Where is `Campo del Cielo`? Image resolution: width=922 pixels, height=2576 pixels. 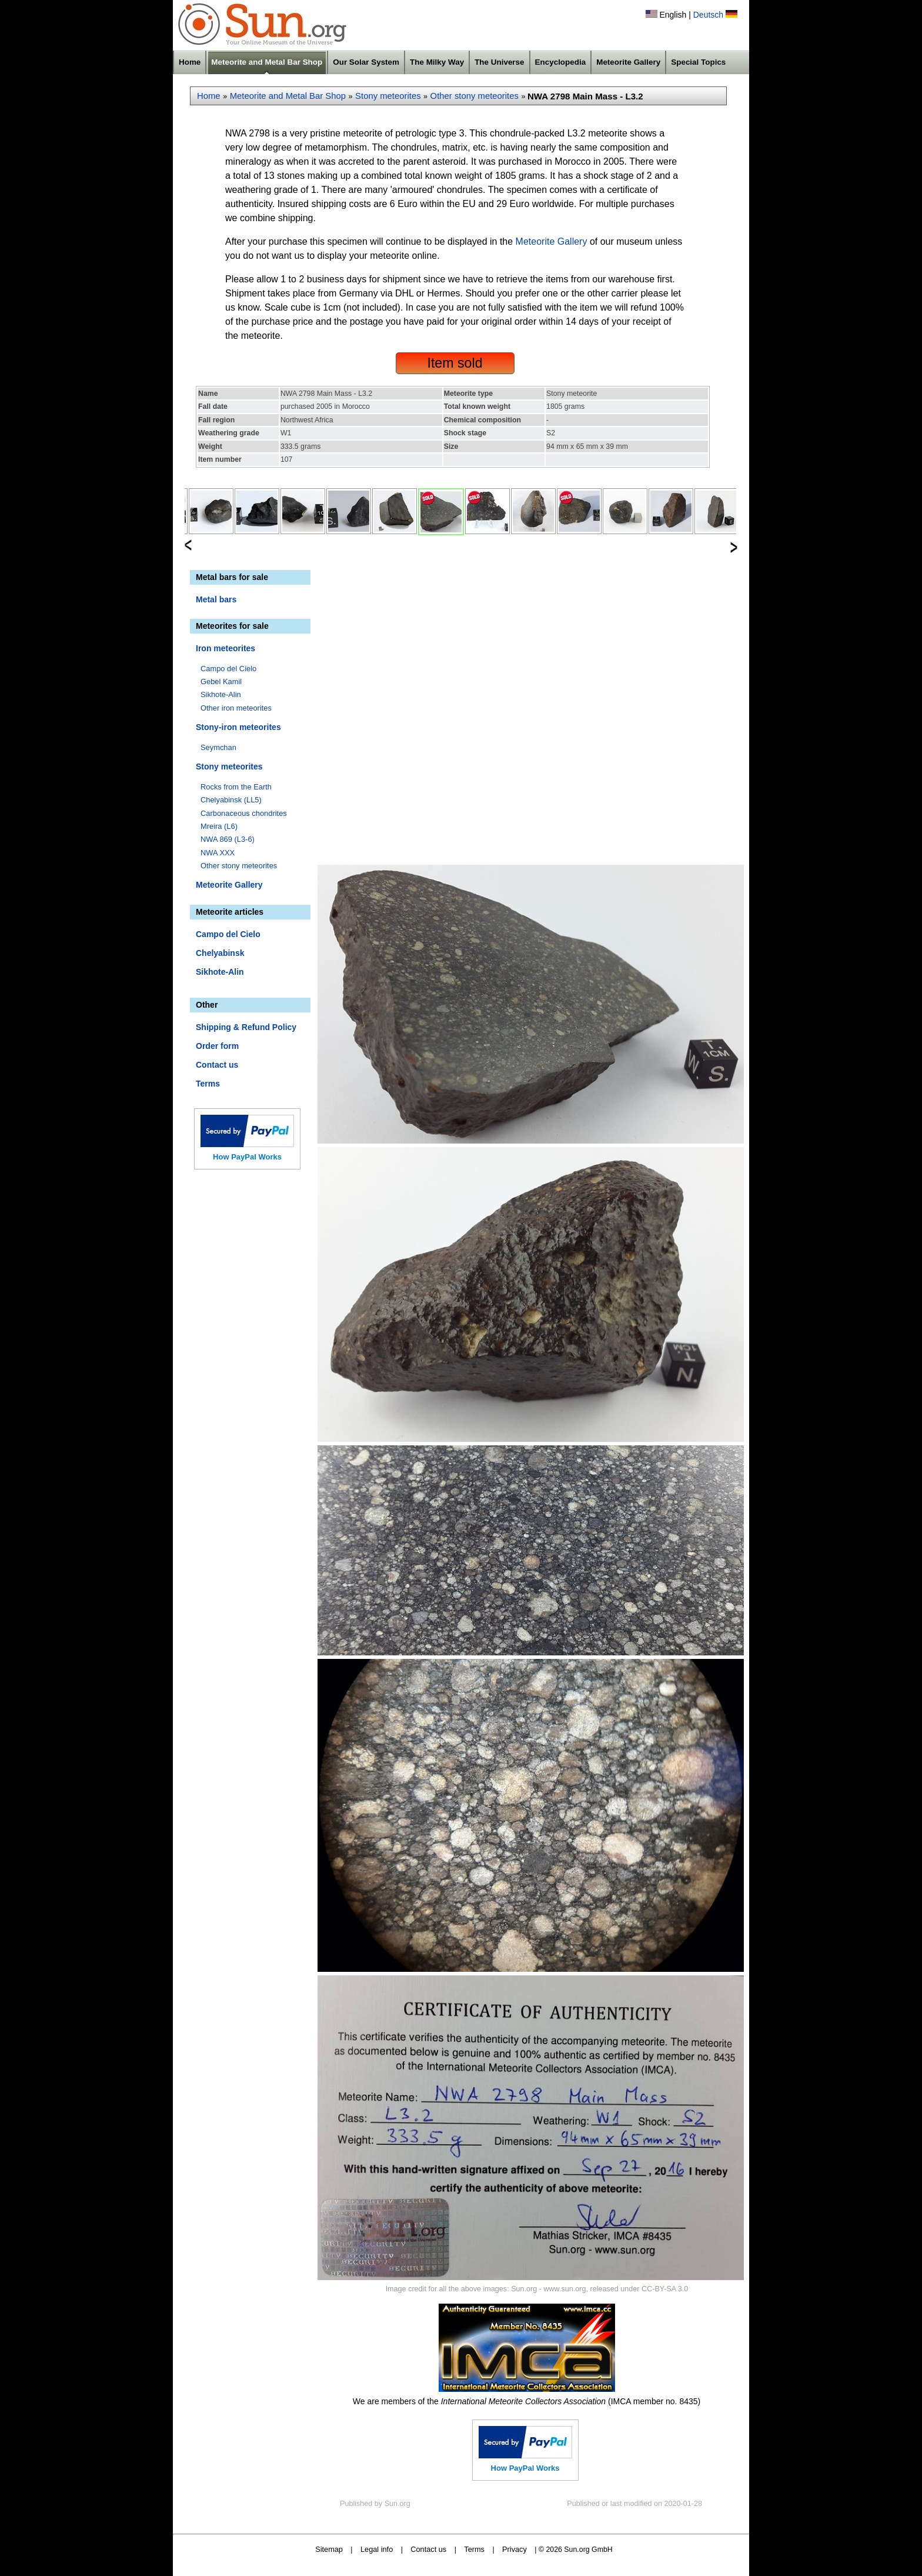
Campo del Cielo is located at coordinates (228, 668).